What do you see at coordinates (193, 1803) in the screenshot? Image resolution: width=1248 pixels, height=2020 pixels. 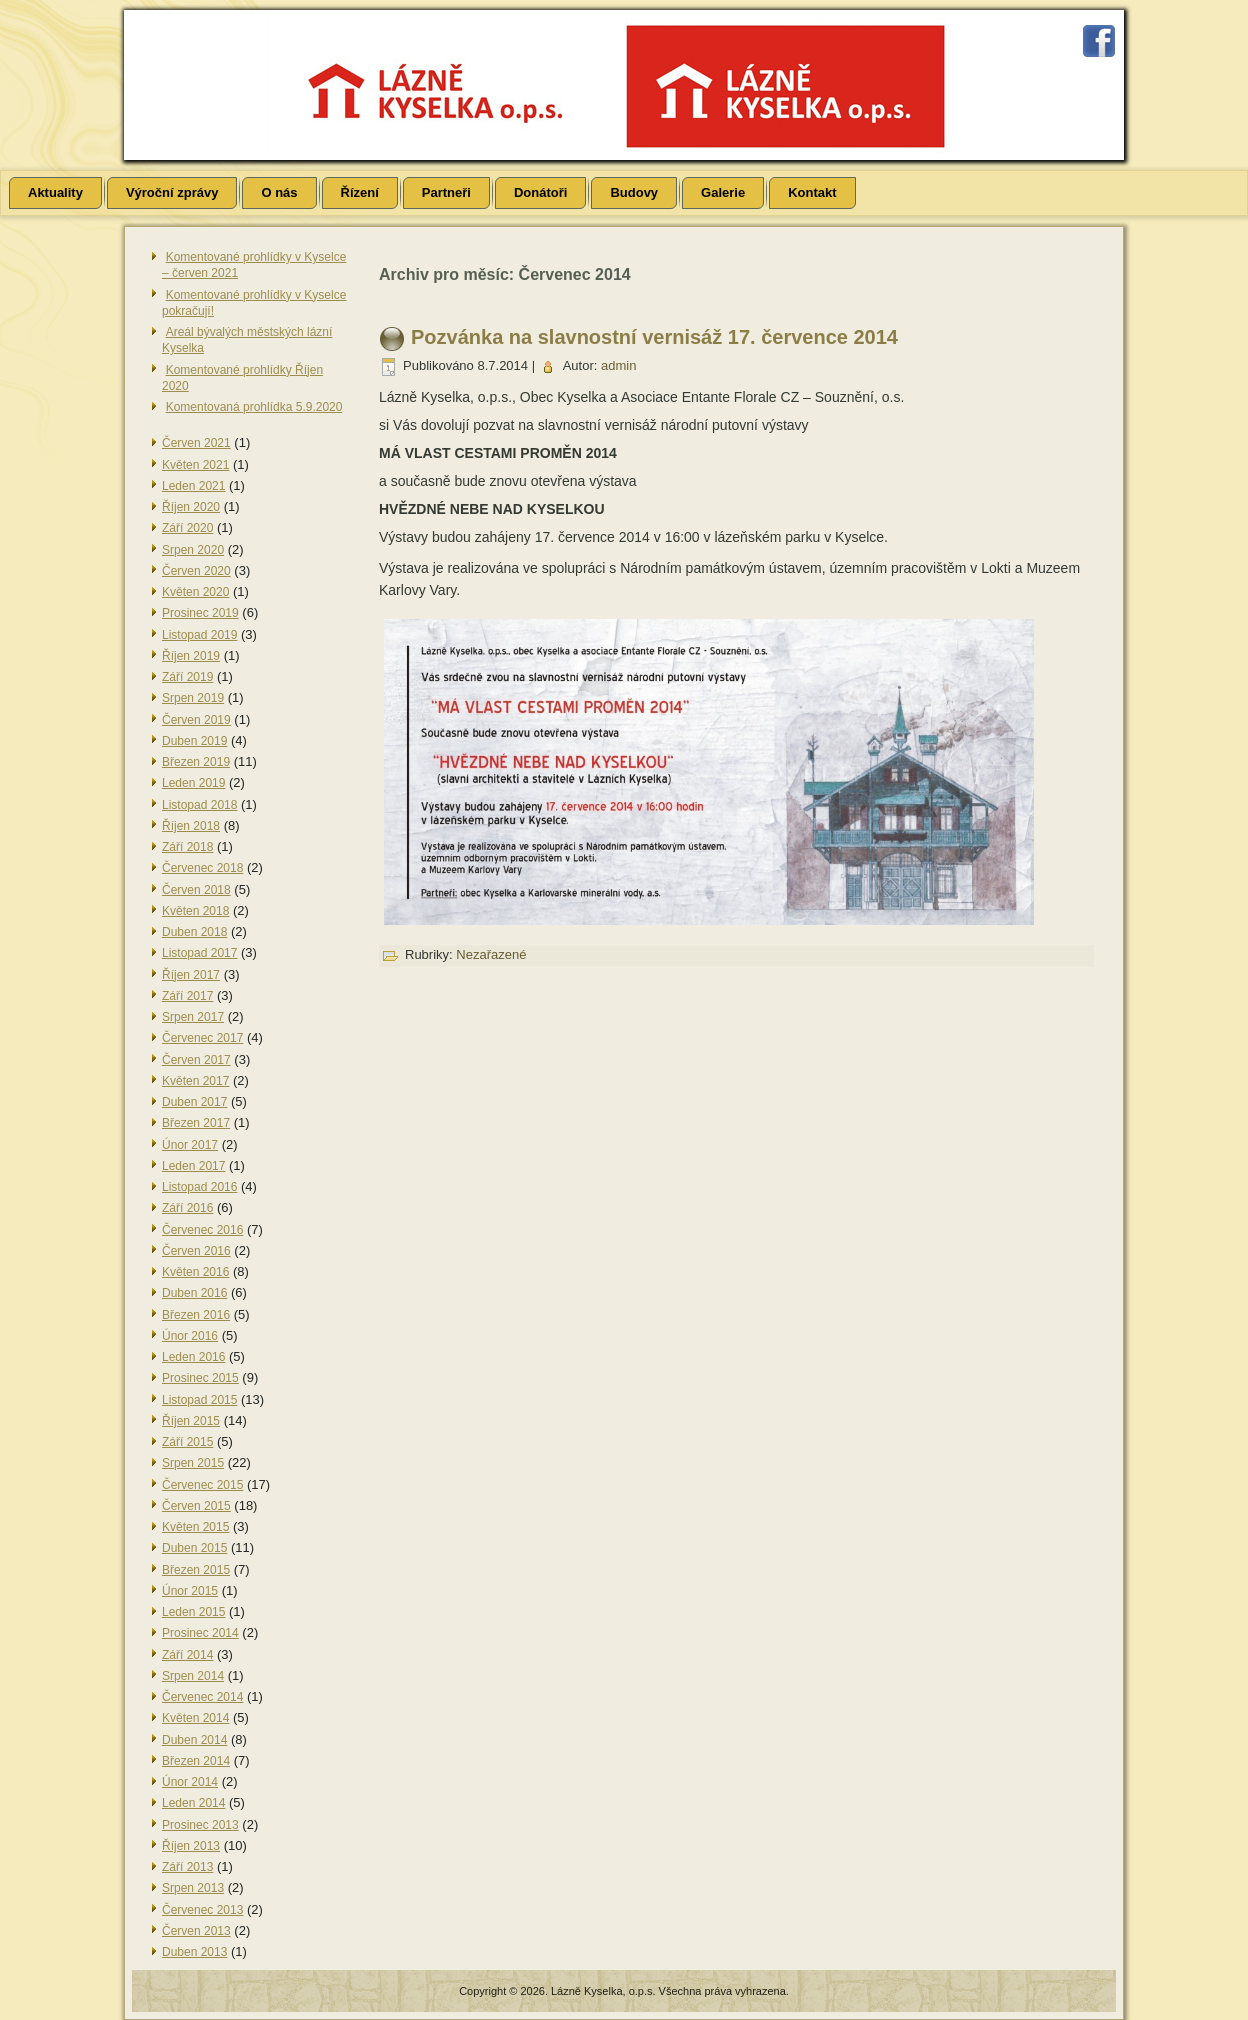 I see `Leden 2014` at bounding box center [193, 1803].